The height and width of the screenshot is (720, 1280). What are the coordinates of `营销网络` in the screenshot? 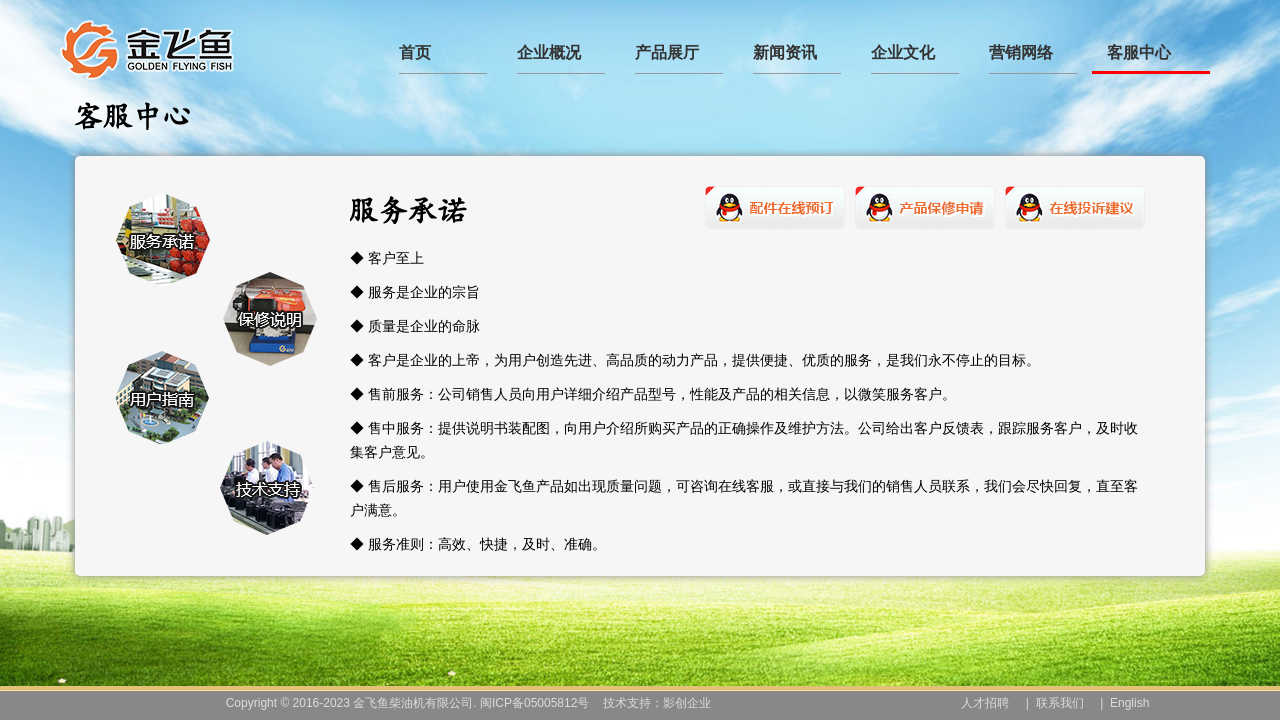 It's located at (1021, 52).